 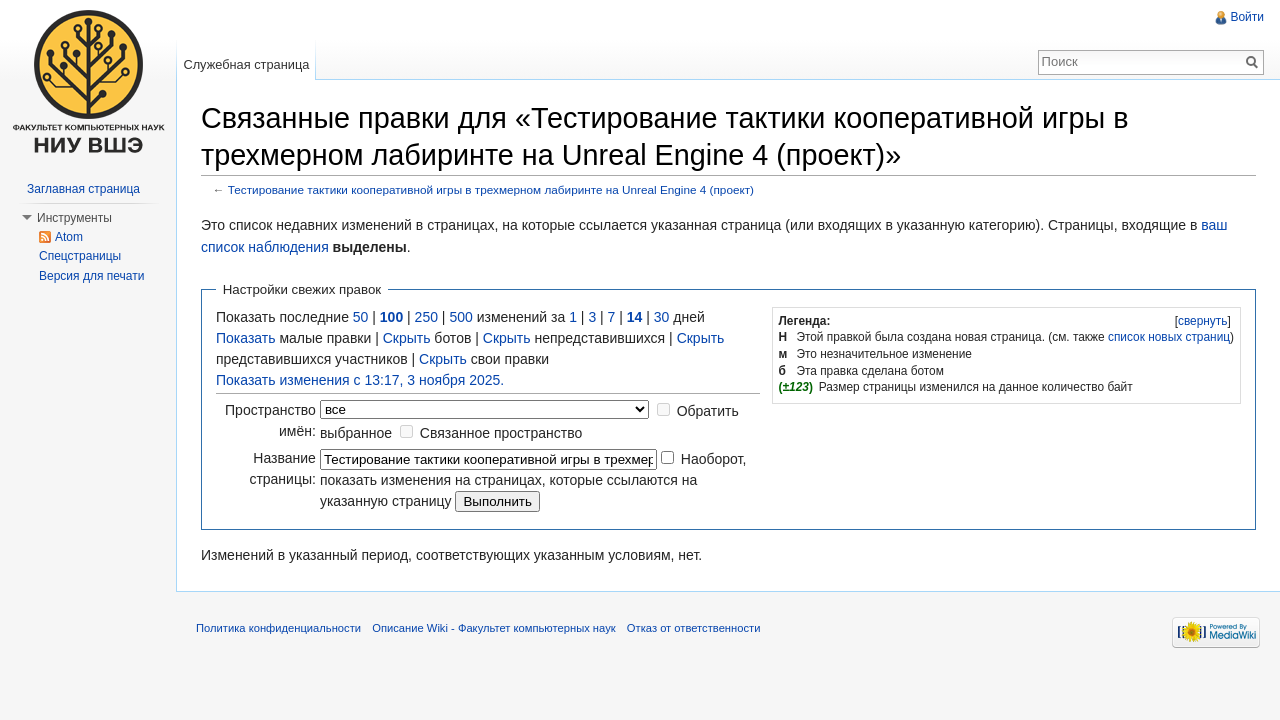 I want to click on Версия для печати, so click(x=91, y=276).